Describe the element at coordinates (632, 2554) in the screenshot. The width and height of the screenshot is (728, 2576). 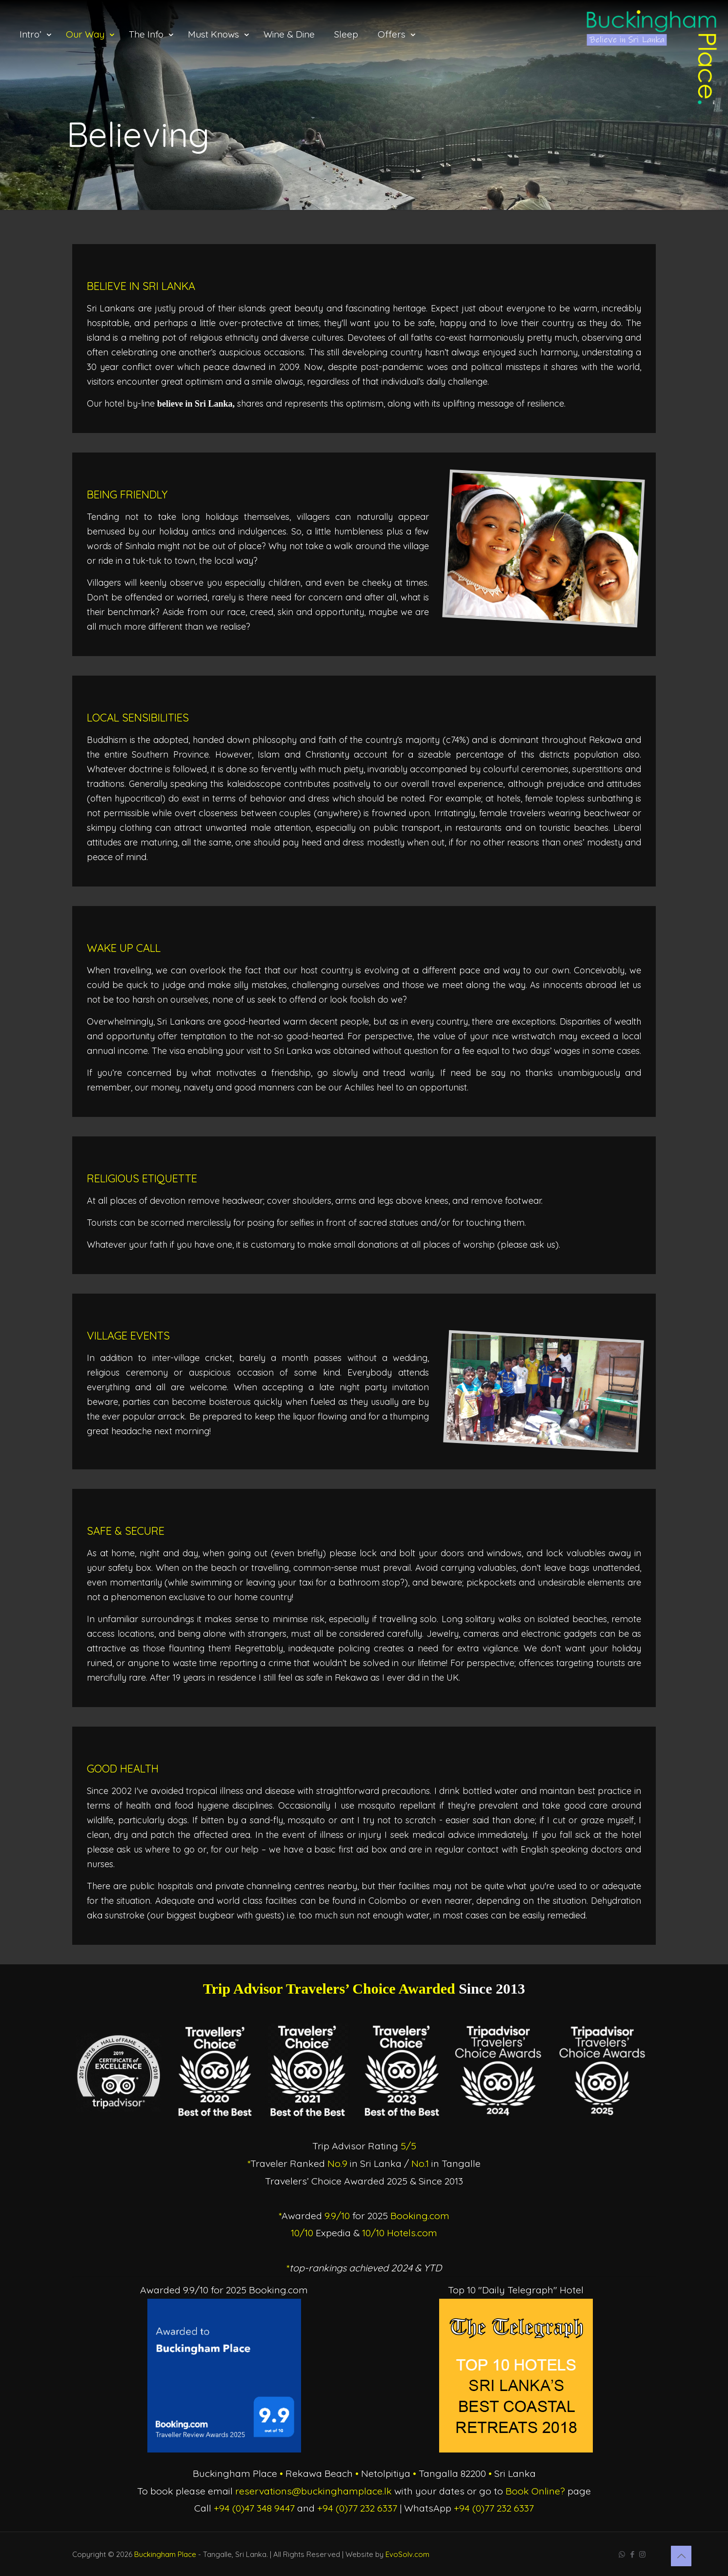
I see `[Facebook icon]` at that location.